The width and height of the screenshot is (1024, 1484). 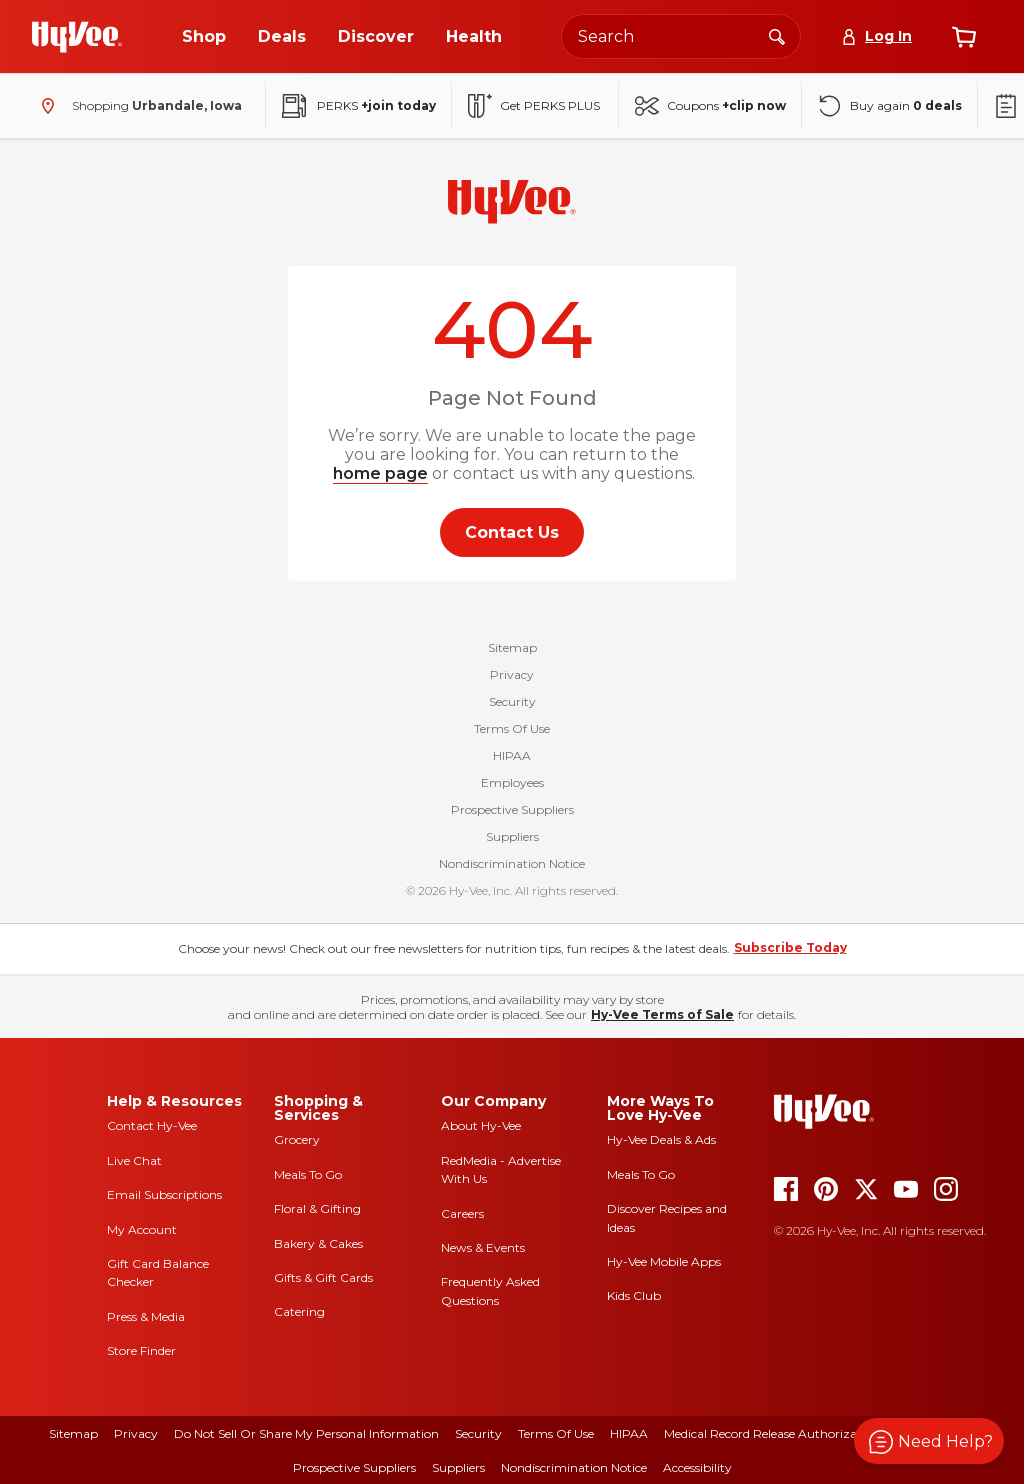 What do you see at coordinates (661, 1139) in the screenshot?
I see `Hy-Vee Deals & Ads [Hy-Vee Deals and Ads]` at bounding box center [661, 1139].